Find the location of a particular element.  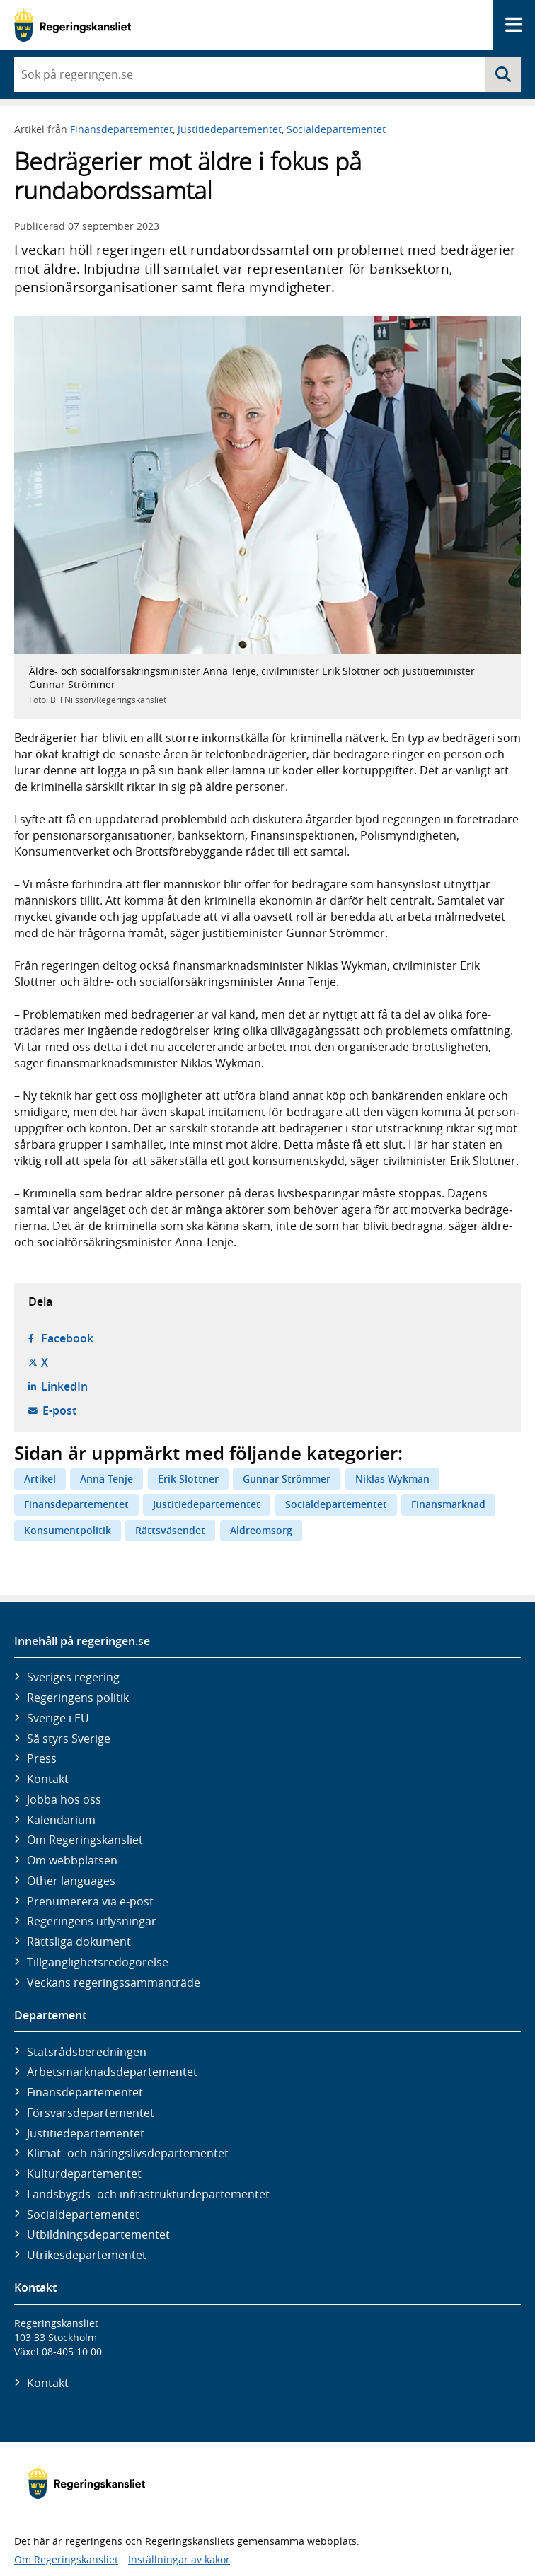

Erik Slottner is located at coordinates (188, 1478).